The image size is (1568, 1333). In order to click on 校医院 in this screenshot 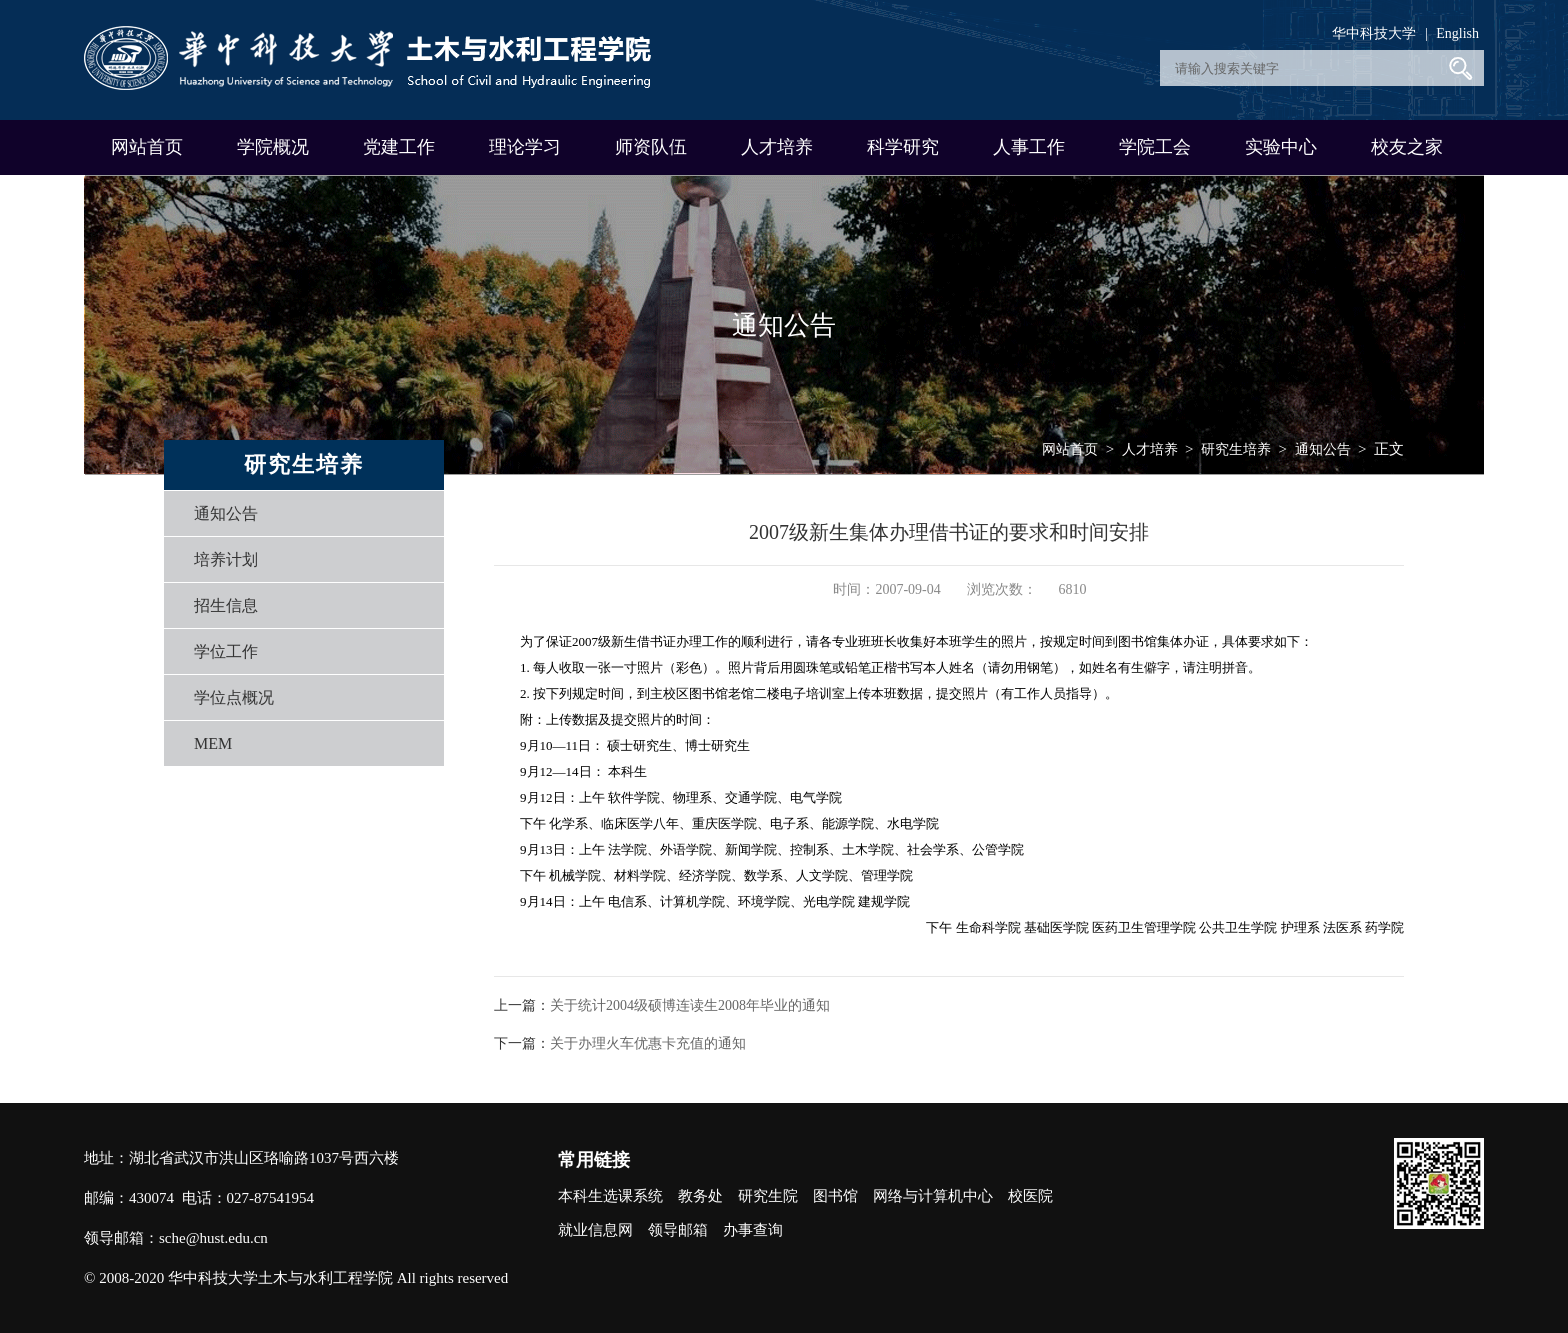, I will do `click(1030, 1196)`.